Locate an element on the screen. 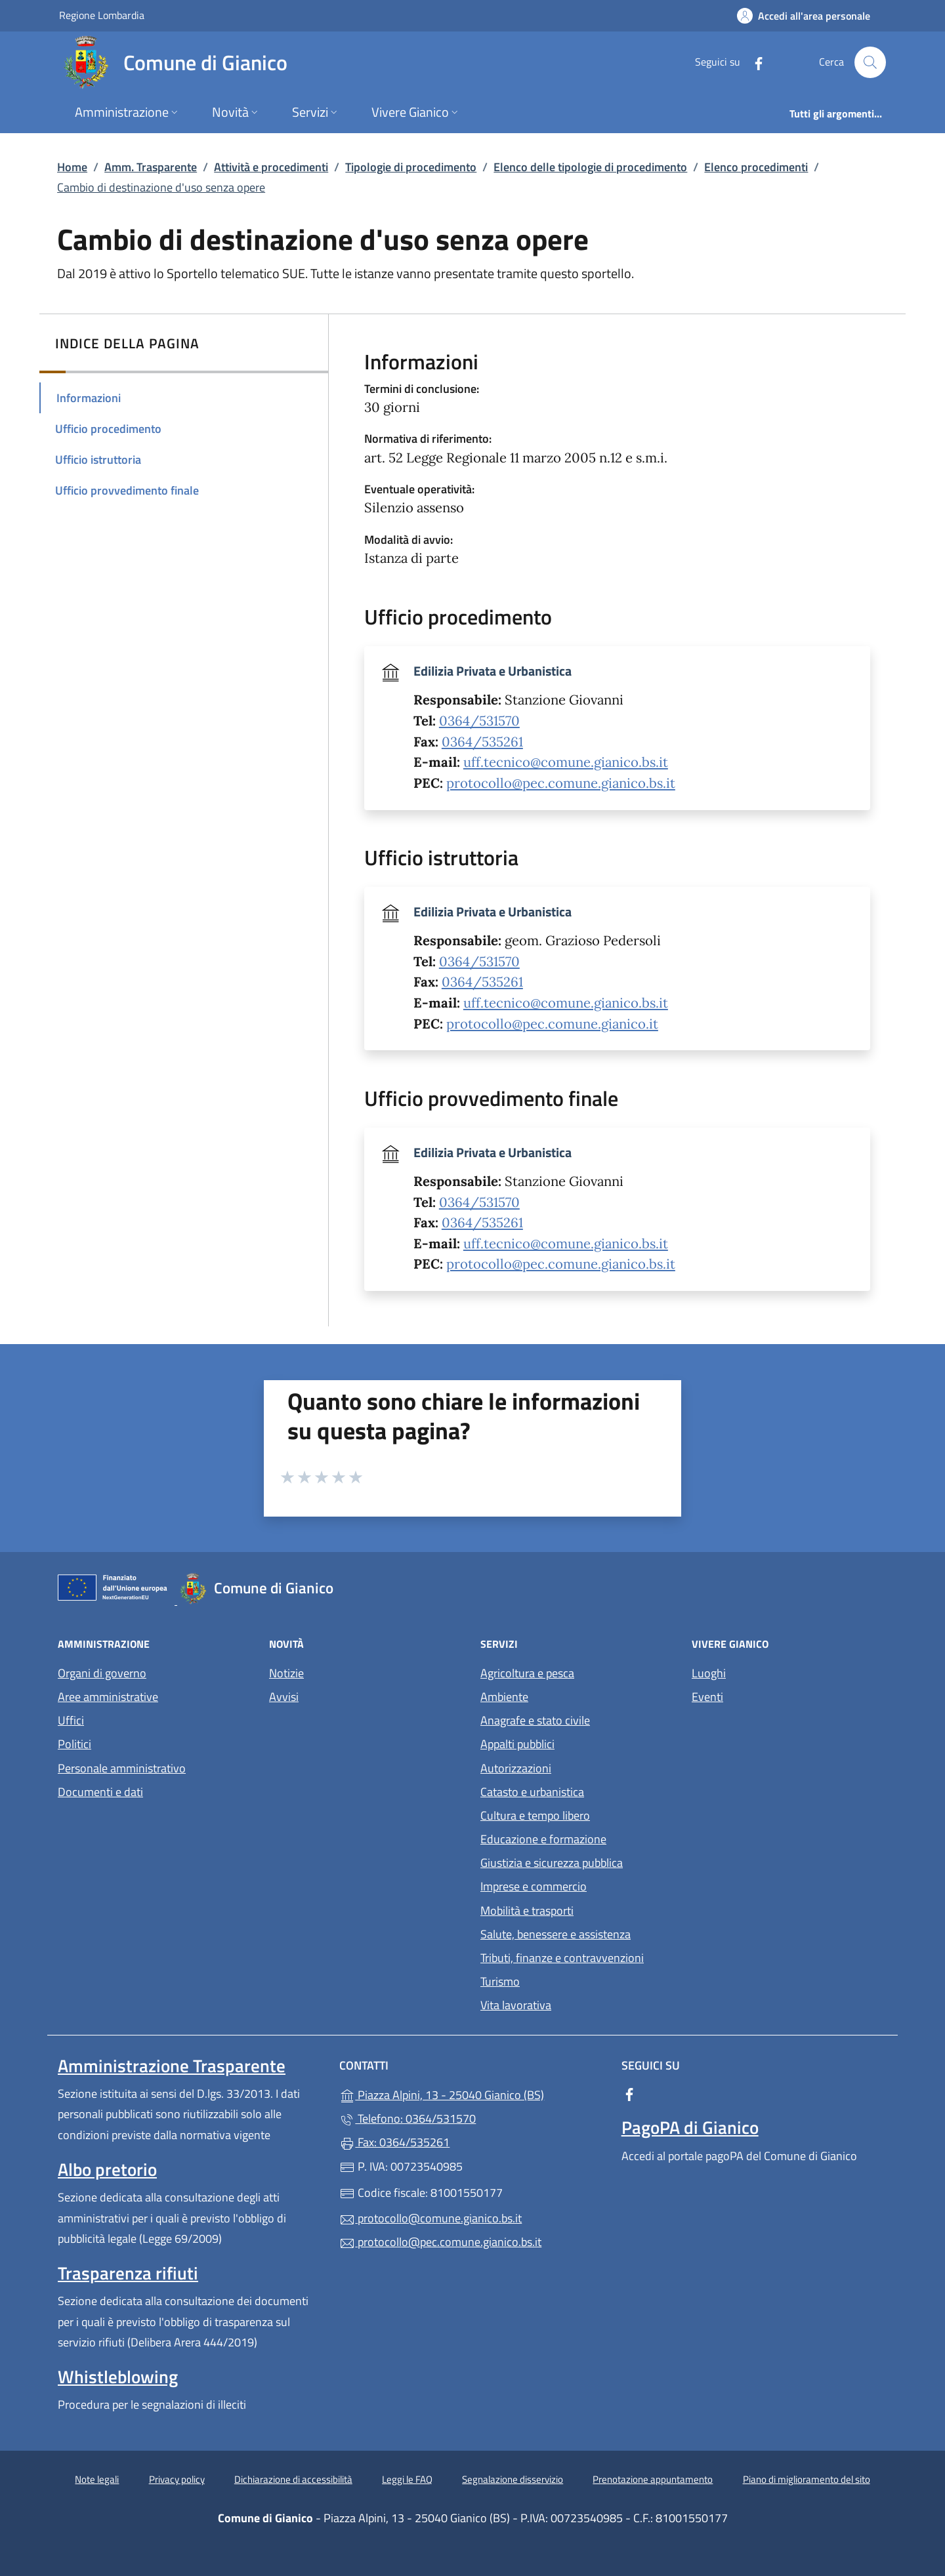 This screenshot has width=945, height=2576. [Cerca nel sito] is located at coordinates (870, 62).